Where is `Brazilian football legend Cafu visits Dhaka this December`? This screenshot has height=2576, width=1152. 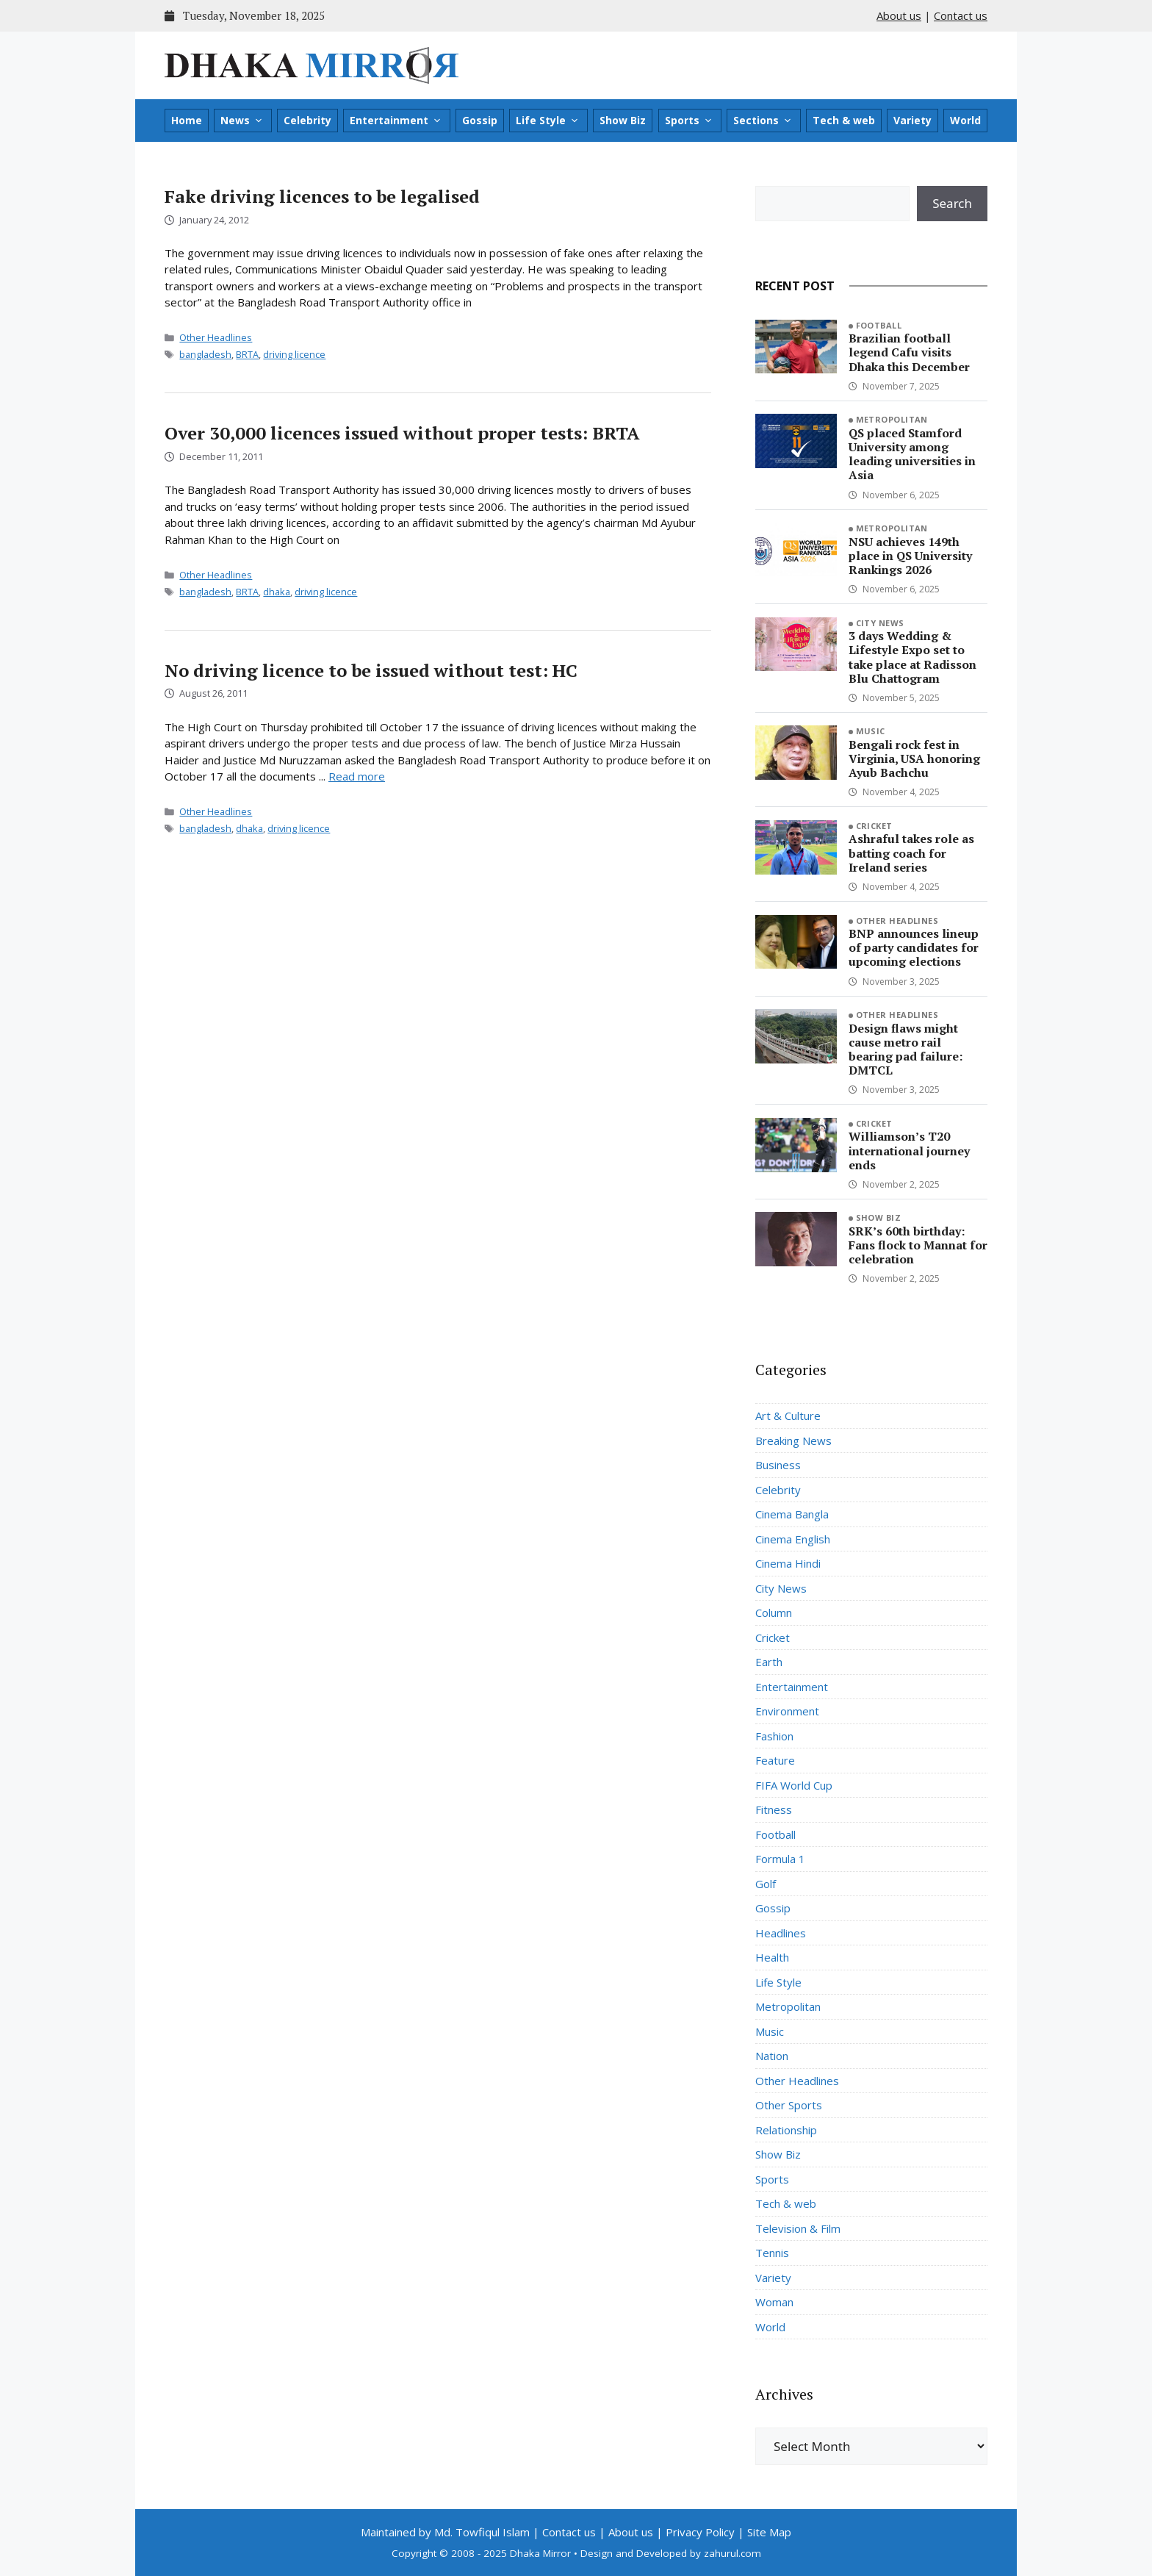
Brazilian football legend Cafu visits Dhaka this December is located at coordinates (909, 352).